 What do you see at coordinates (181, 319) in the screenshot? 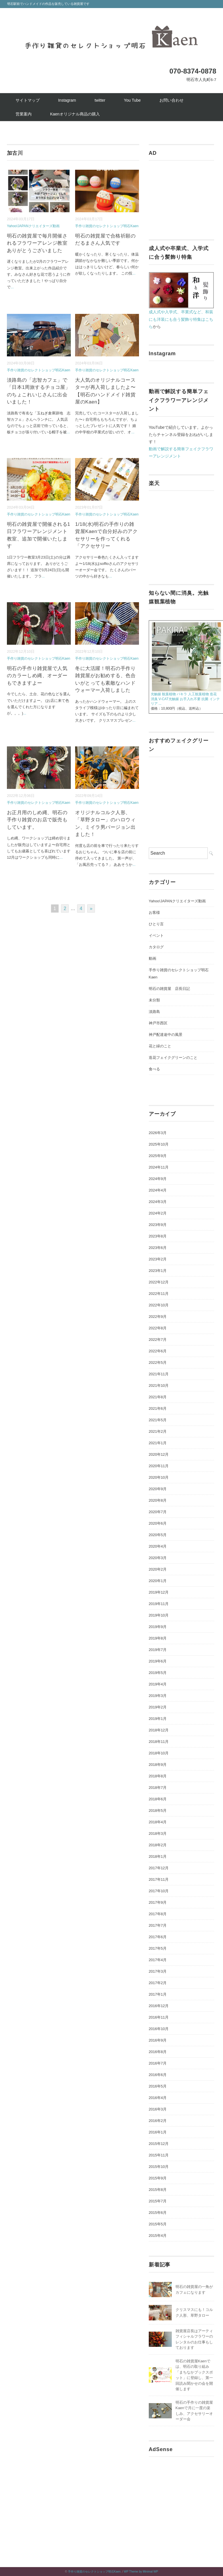
I see `成人式や入学式、卒業式など、和装にも洋装にも合う髪飾り特集はこちら` at bounding box center [181, 319].